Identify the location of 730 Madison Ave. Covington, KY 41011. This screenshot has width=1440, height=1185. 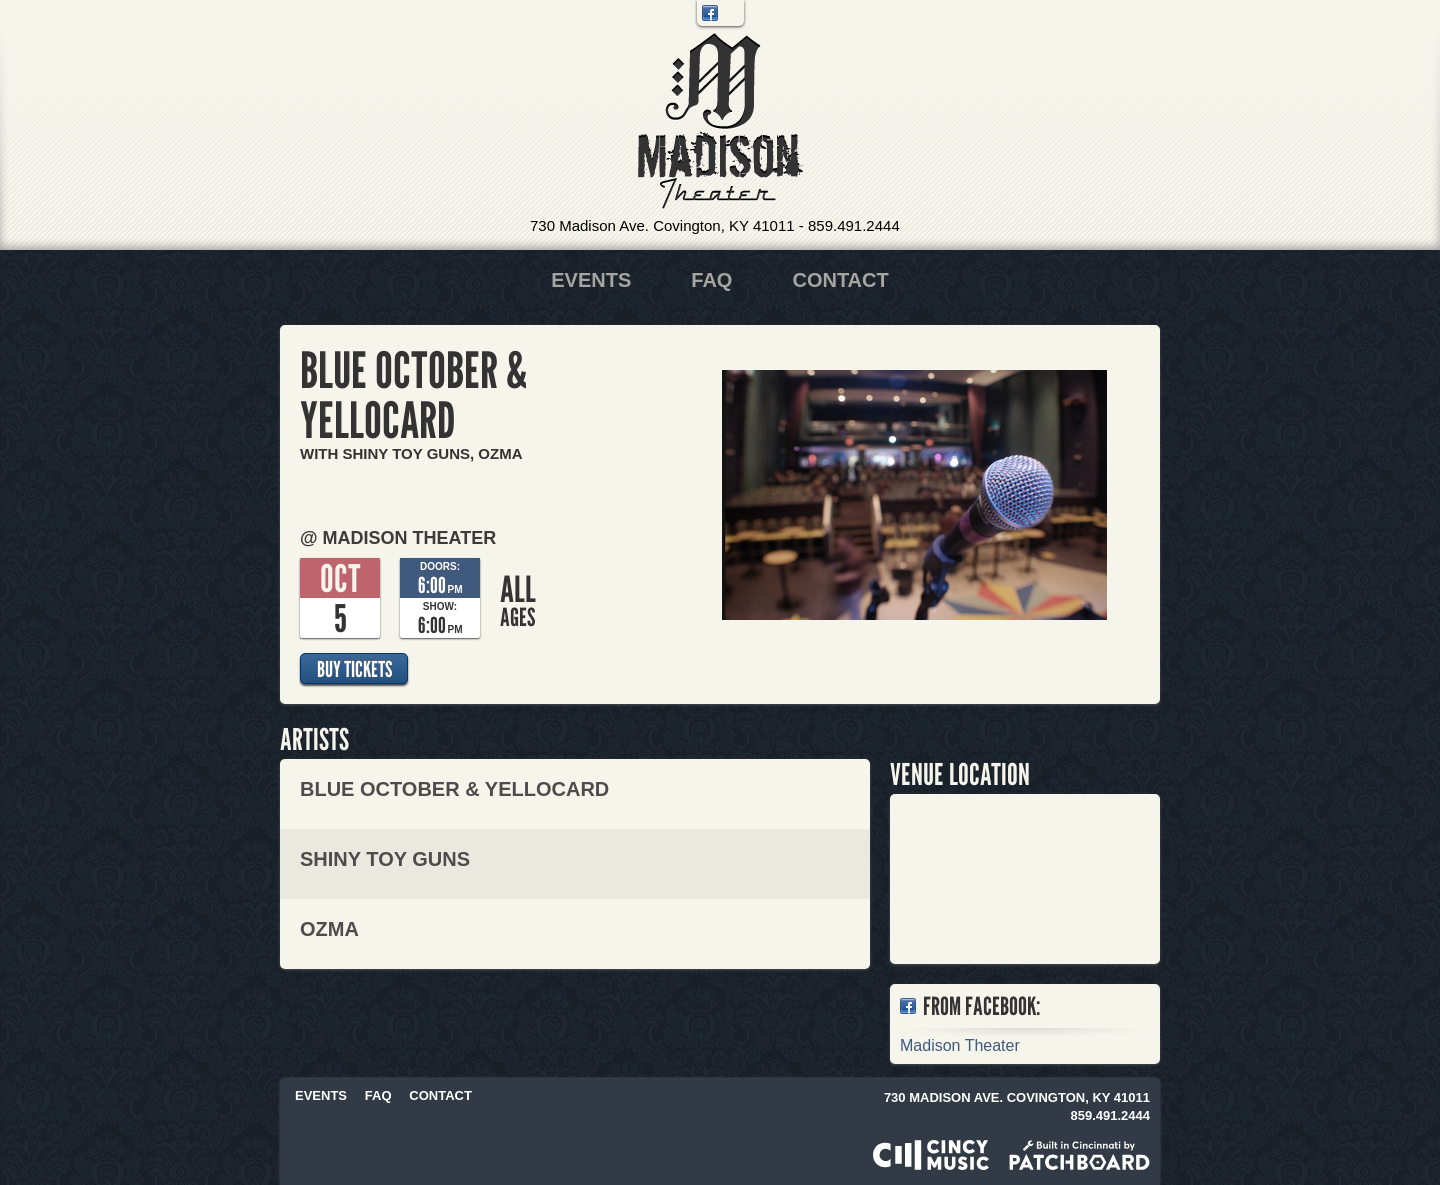
(662, 225).